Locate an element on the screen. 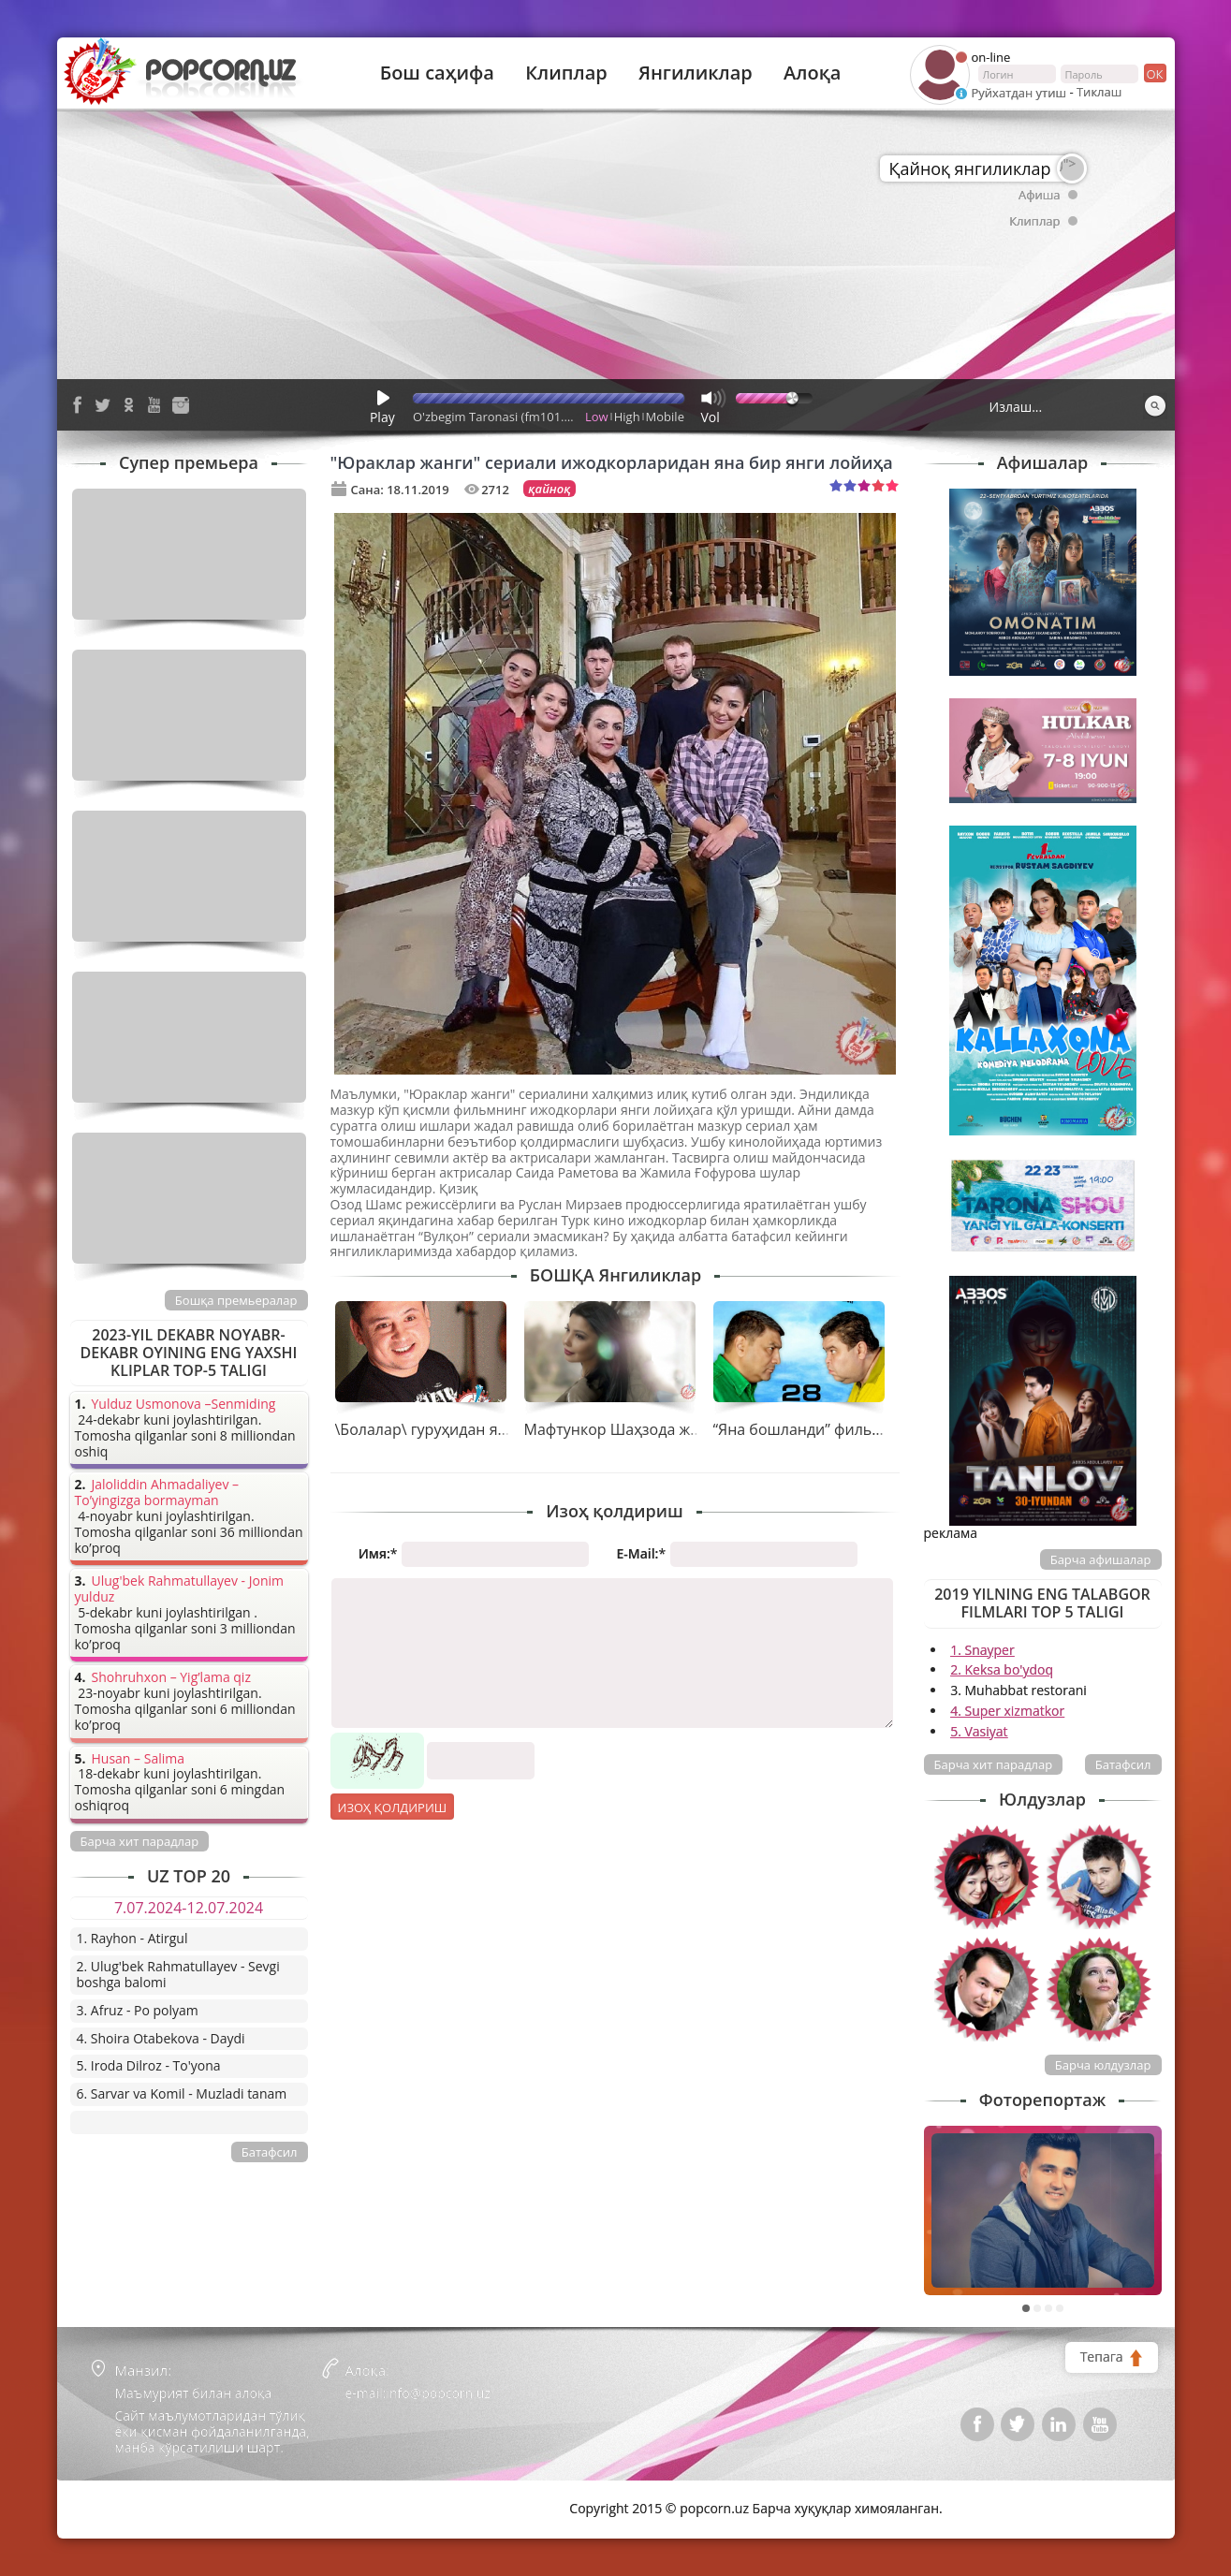  Барча хит парадлар is located at coordinates (993, 1764).